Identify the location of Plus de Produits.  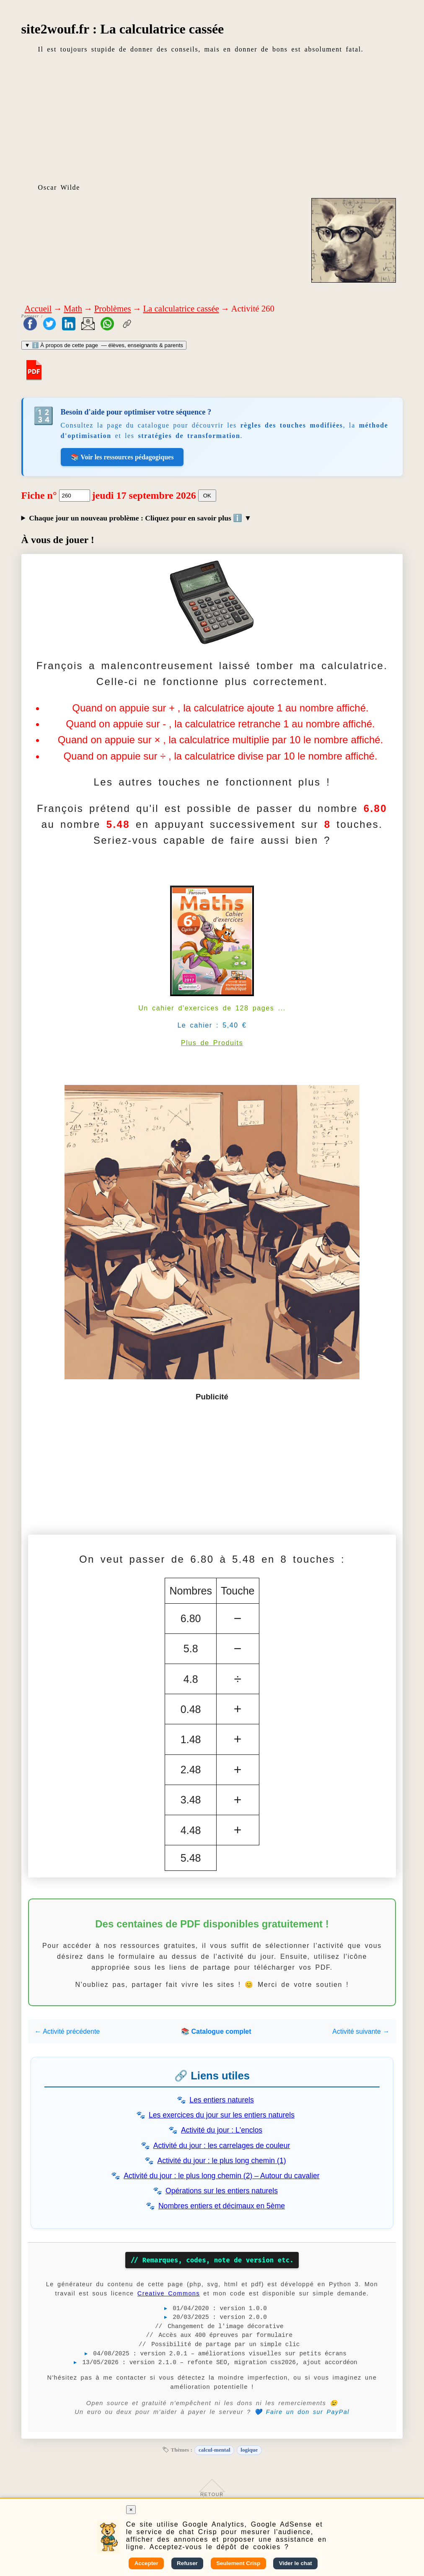
(212, 1042).